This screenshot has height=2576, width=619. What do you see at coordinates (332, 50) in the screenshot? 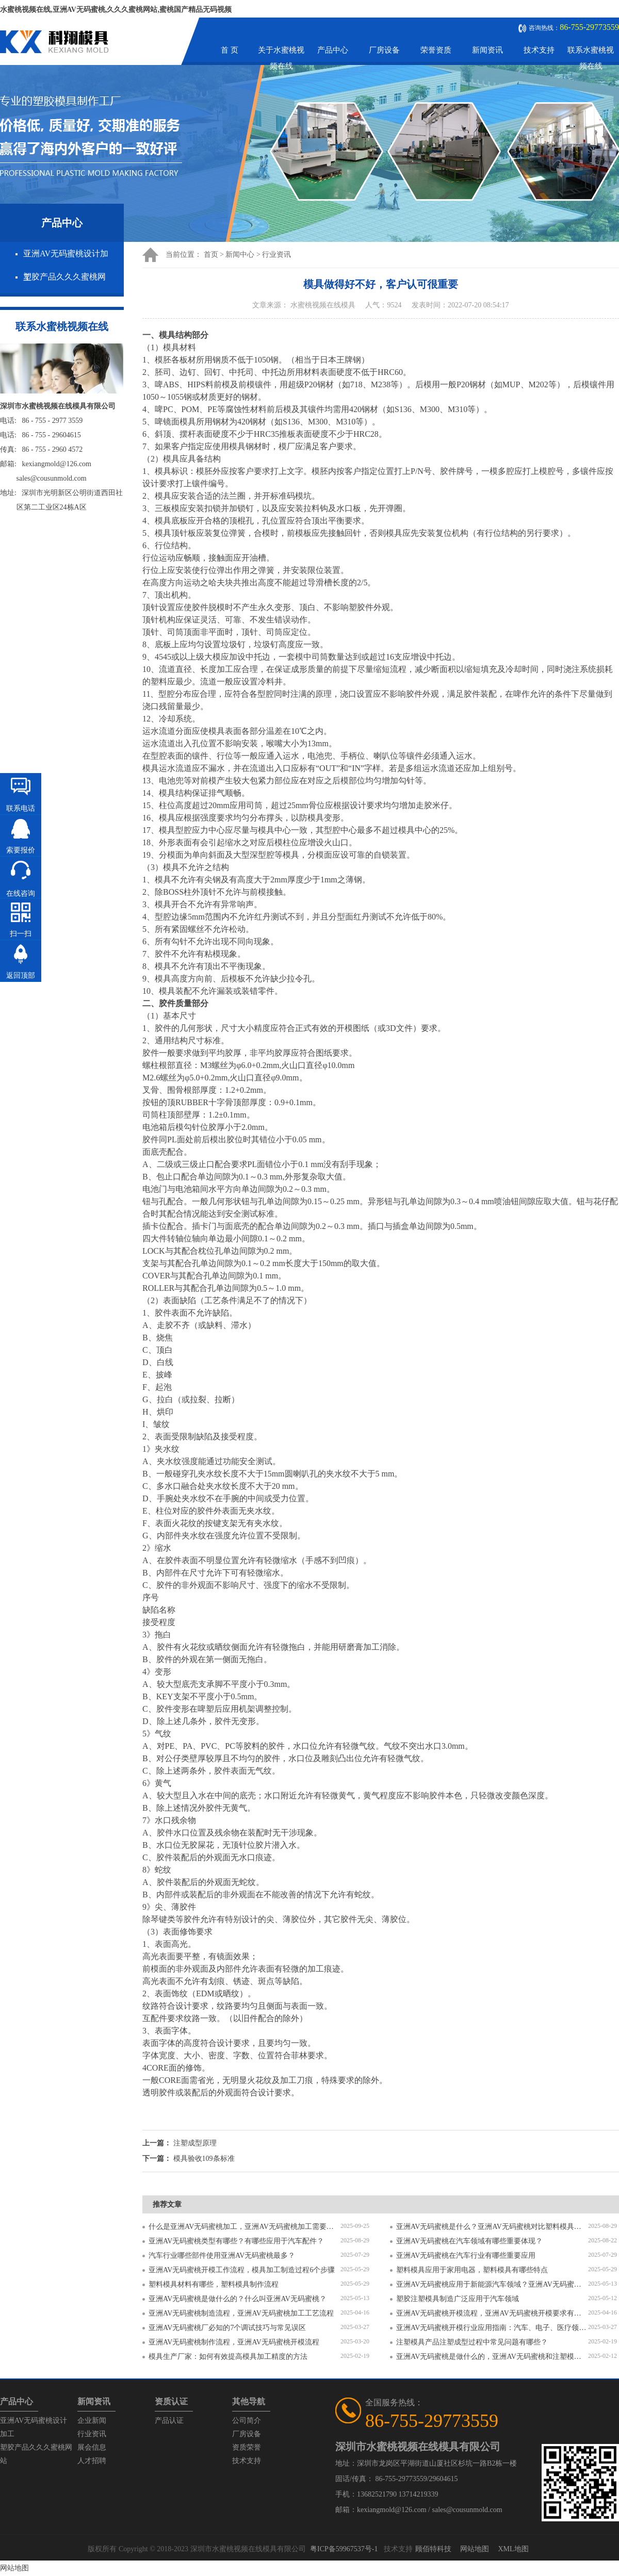
I see `产品中心` at bounding box center [332, 50].